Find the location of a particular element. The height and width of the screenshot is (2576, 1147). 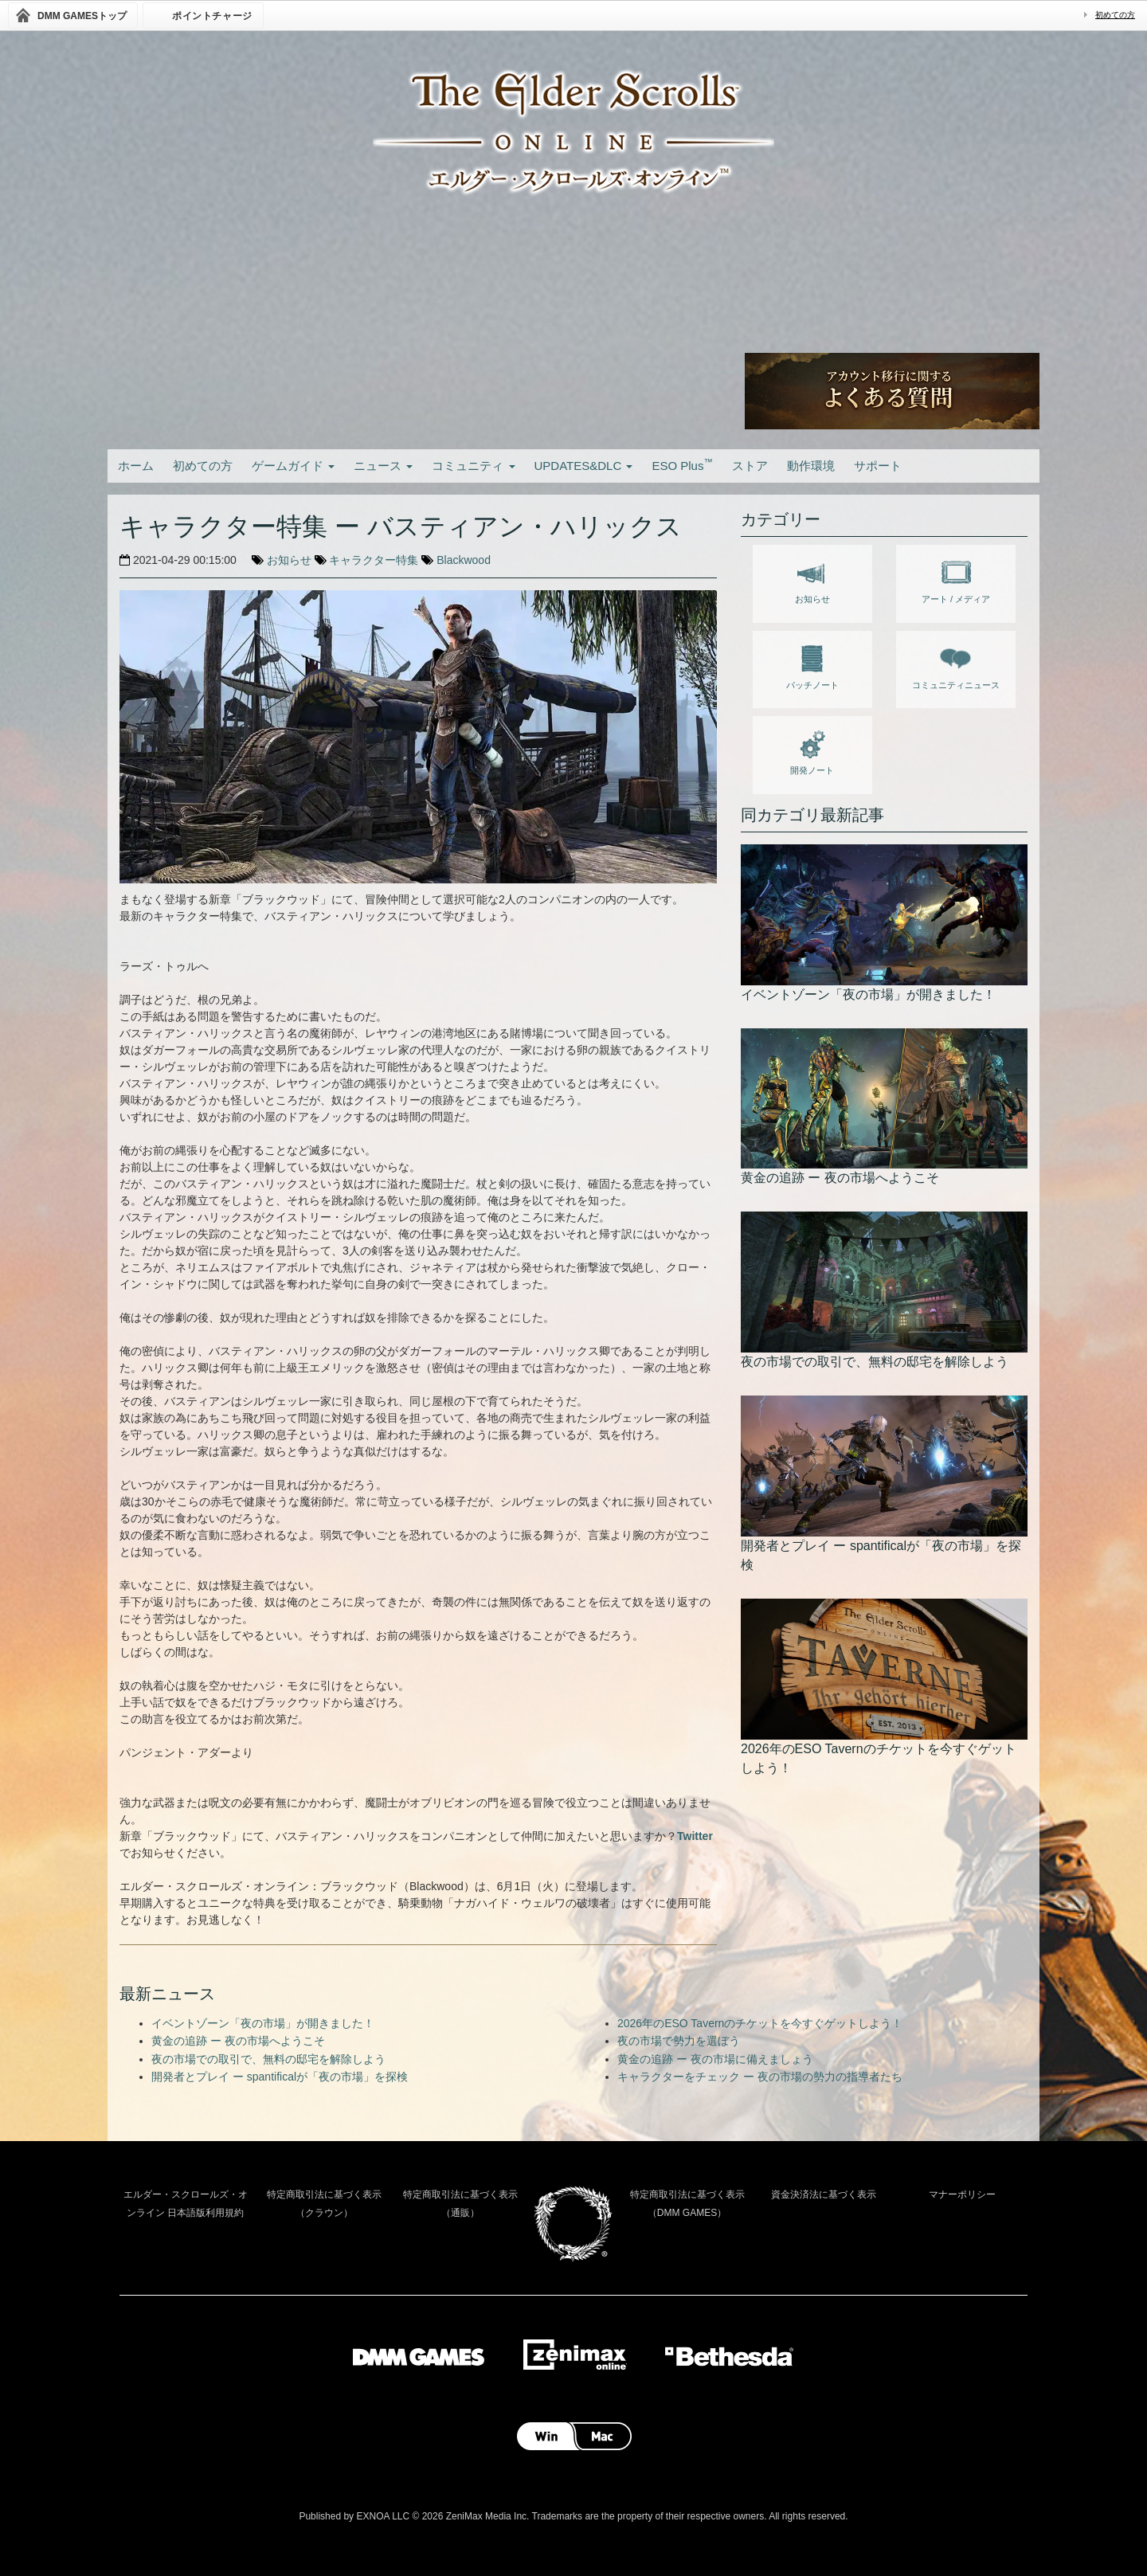

初めての方 is located at coordinates (1115, 14).